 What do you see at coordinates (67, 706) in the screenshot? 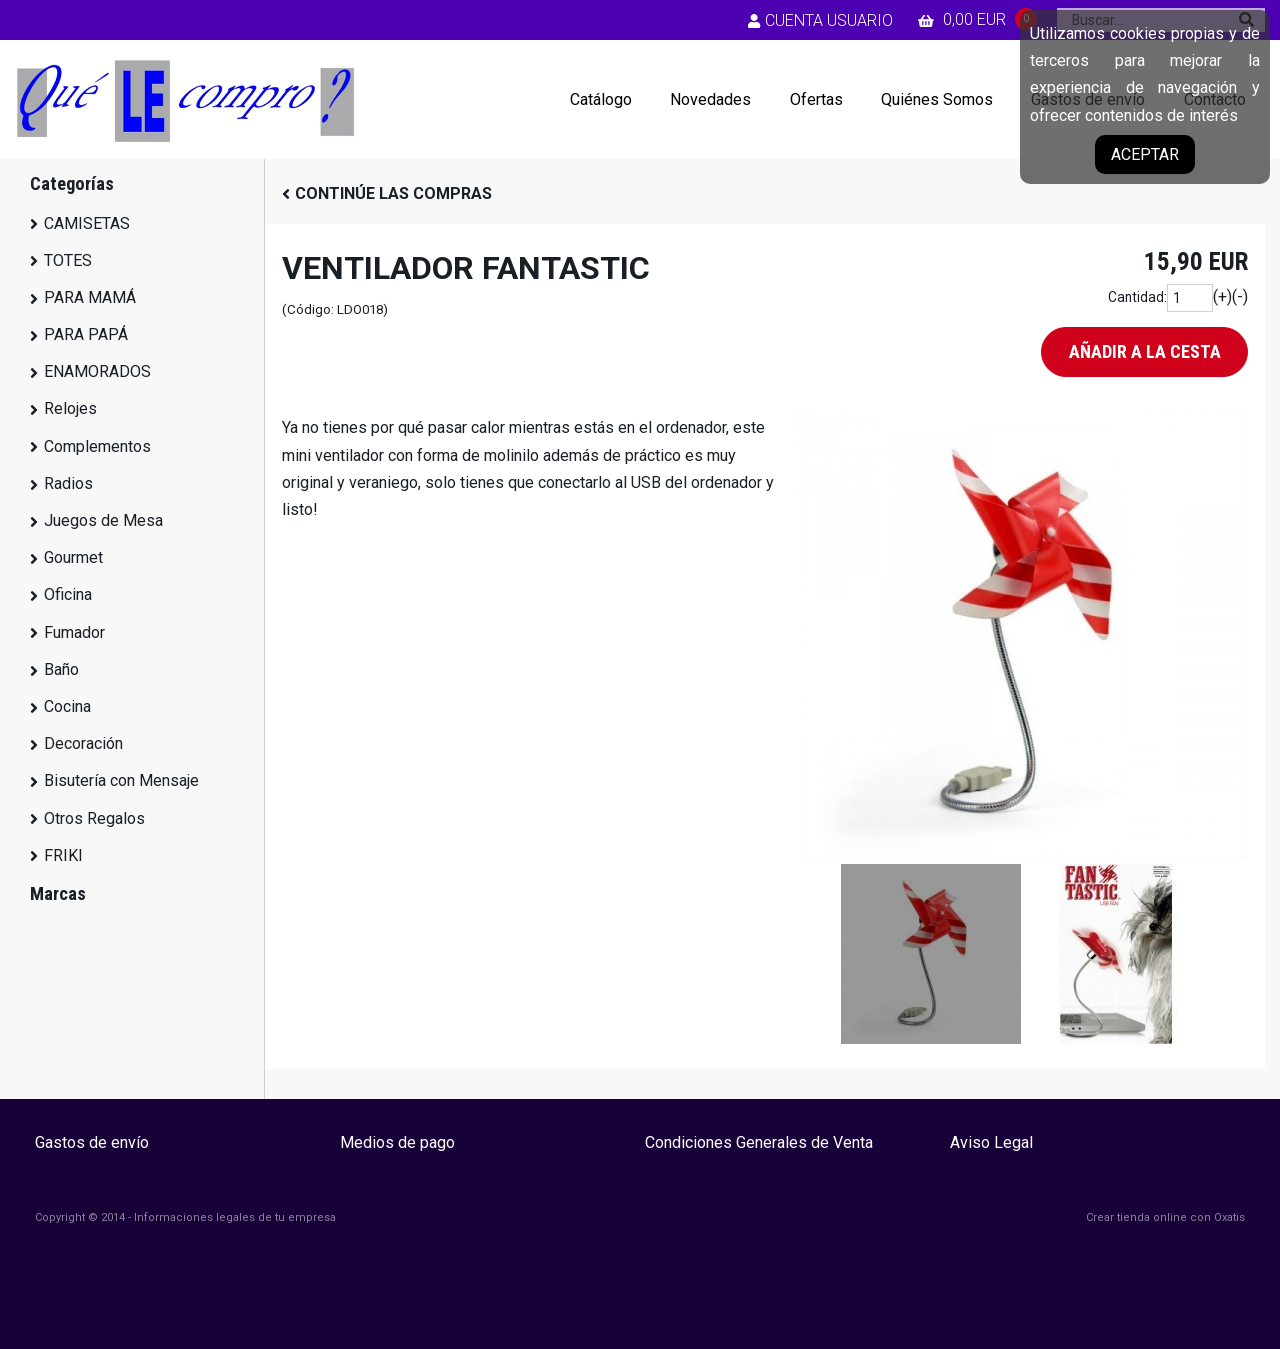
I see `Cocina` at bounding box center [67, 706].